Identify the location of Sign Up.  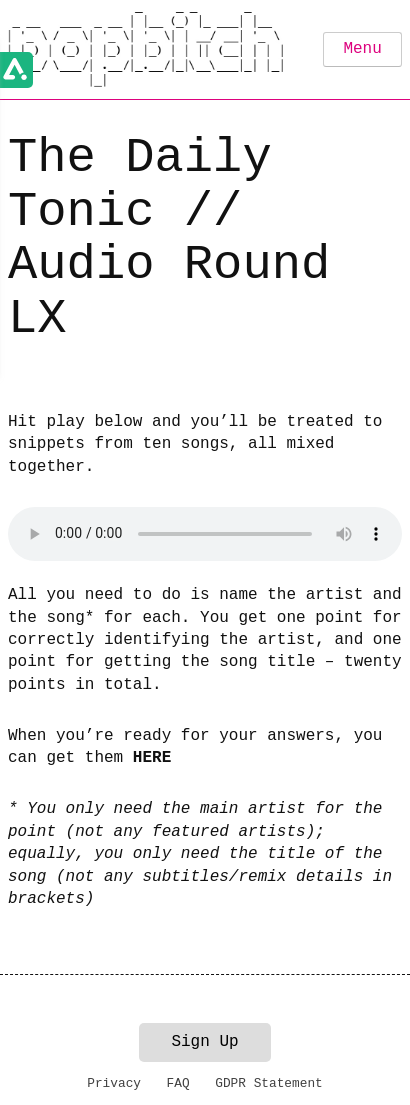
(204, 1042).